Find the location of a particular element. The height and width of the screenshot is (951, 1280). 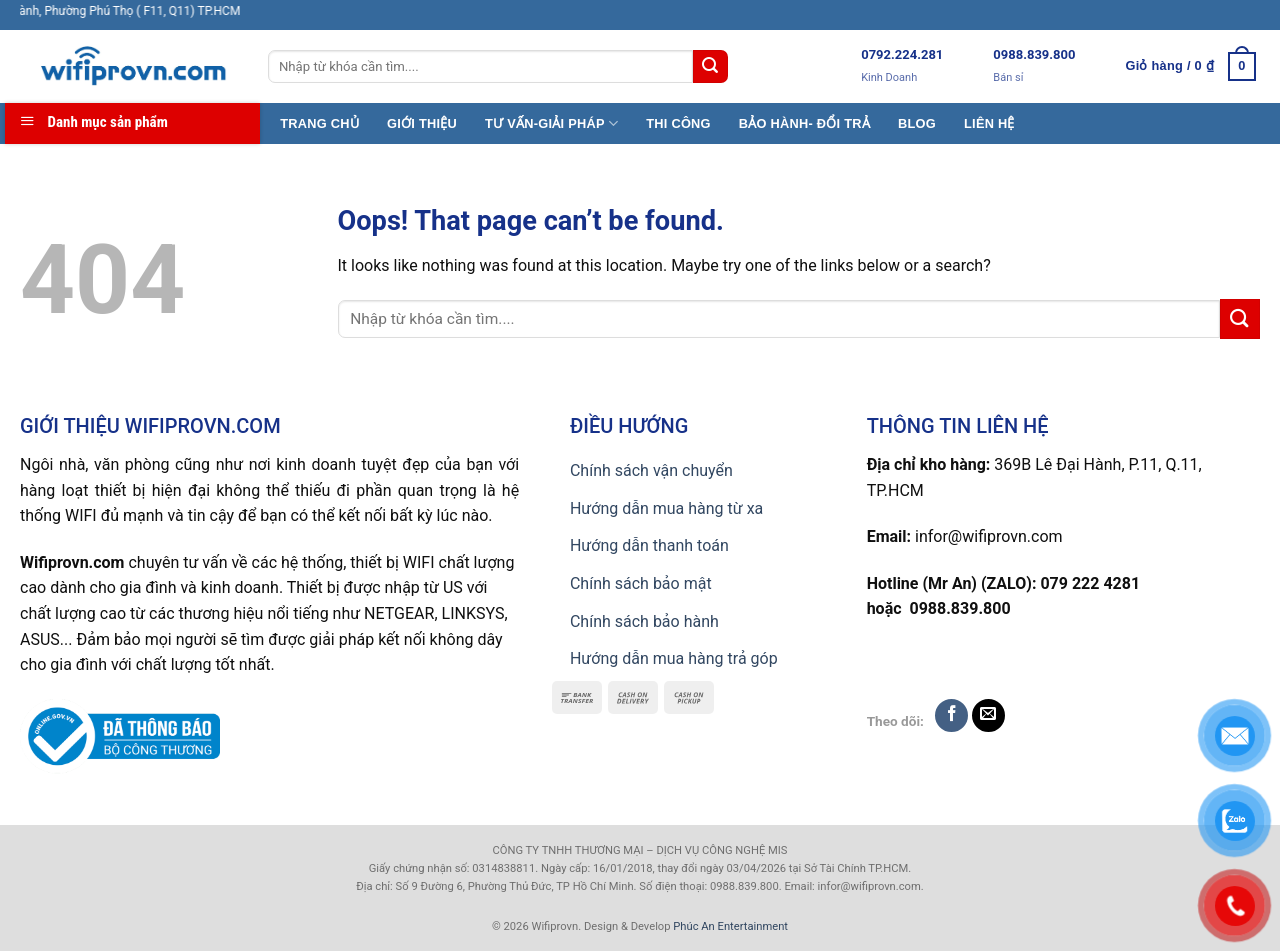

[Send us an email] is located at coordinates (988, 715).